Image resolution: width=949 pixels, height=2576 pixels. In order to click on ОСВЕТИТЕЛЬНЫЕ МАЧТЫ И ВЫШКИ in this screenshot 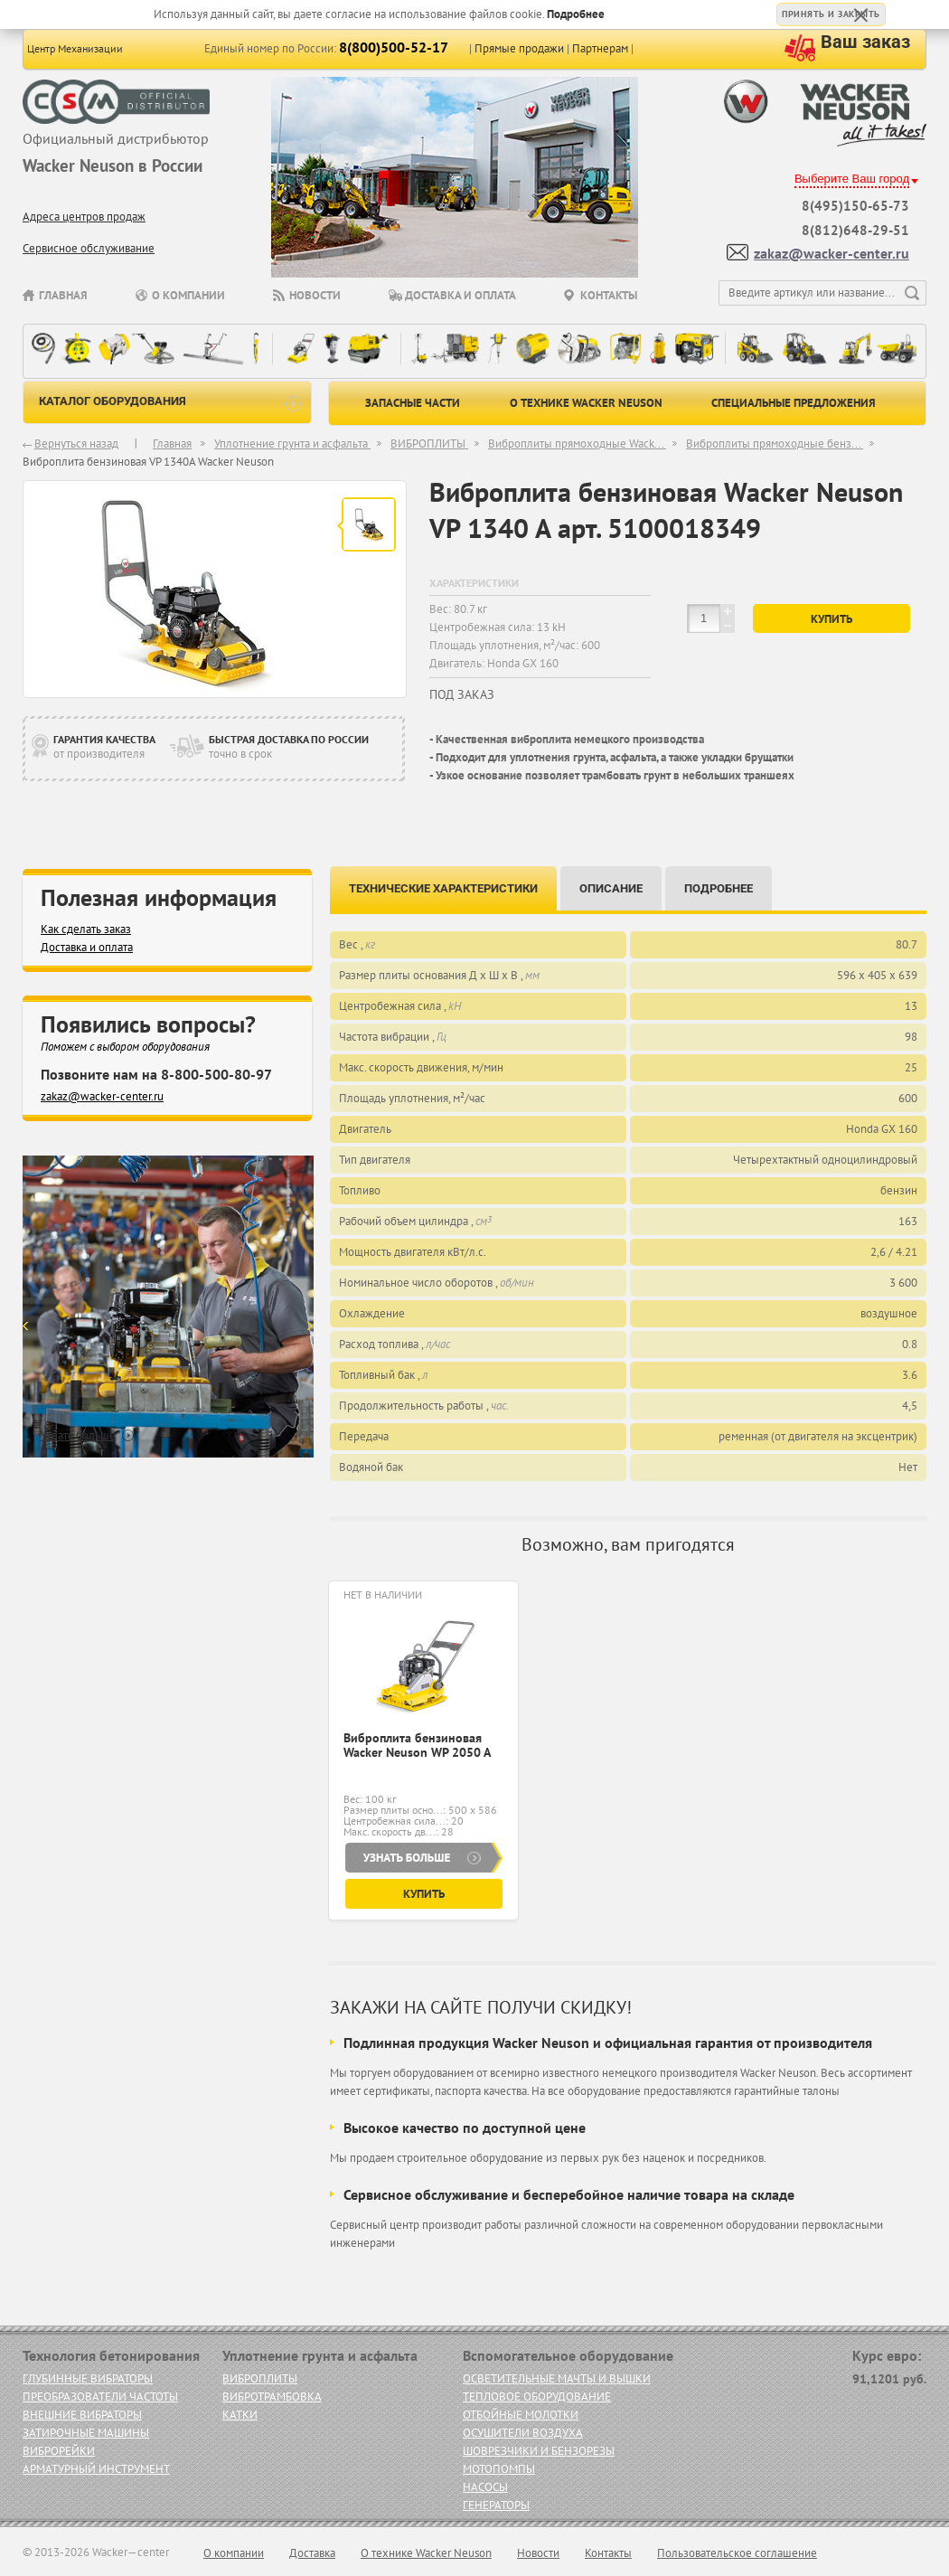, I will do `click(557, 2378)`.